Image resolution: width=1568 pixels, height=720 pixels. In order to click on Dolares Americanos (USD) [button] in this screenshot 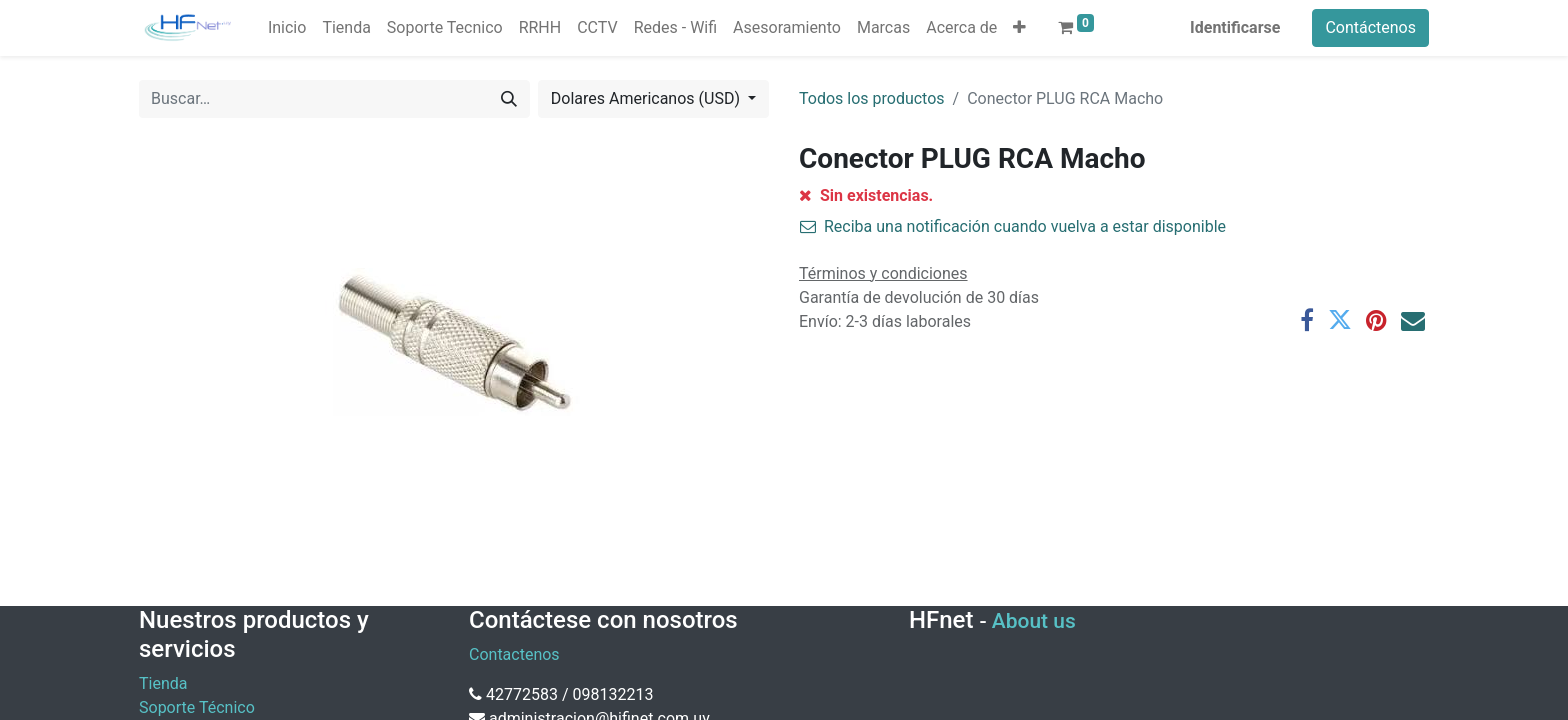, I will do `click(647, 98)`.